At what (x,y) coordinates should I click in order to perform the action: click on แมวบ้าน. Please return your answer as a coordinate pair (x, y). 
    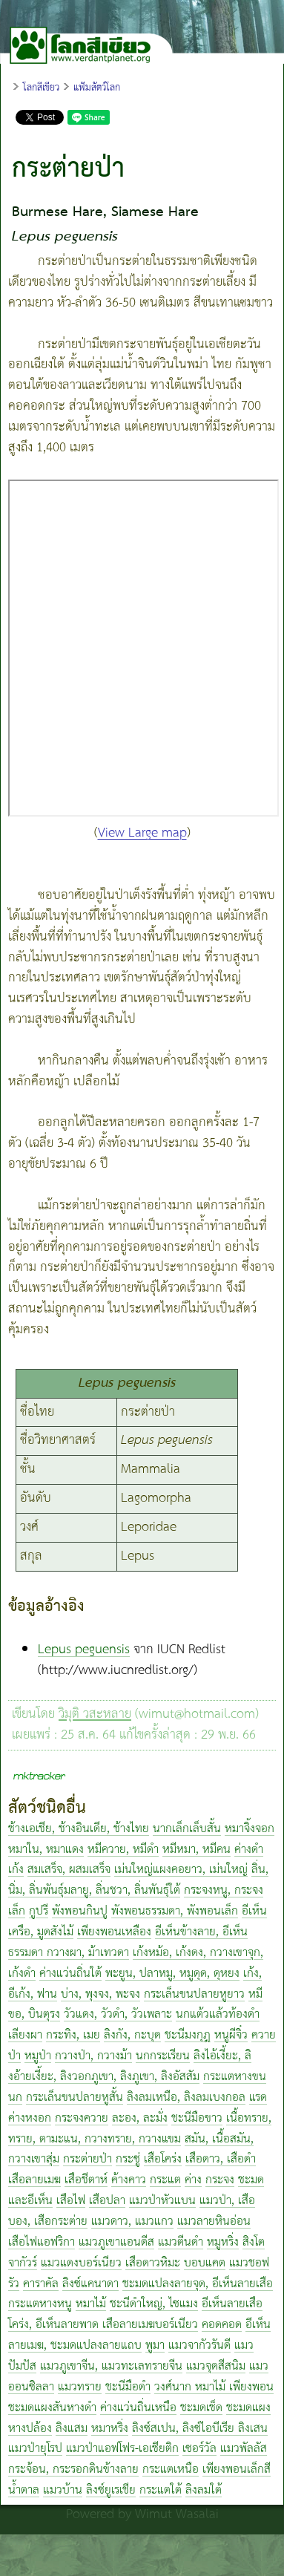
    Looking at the image, I should click on (62, 2490).